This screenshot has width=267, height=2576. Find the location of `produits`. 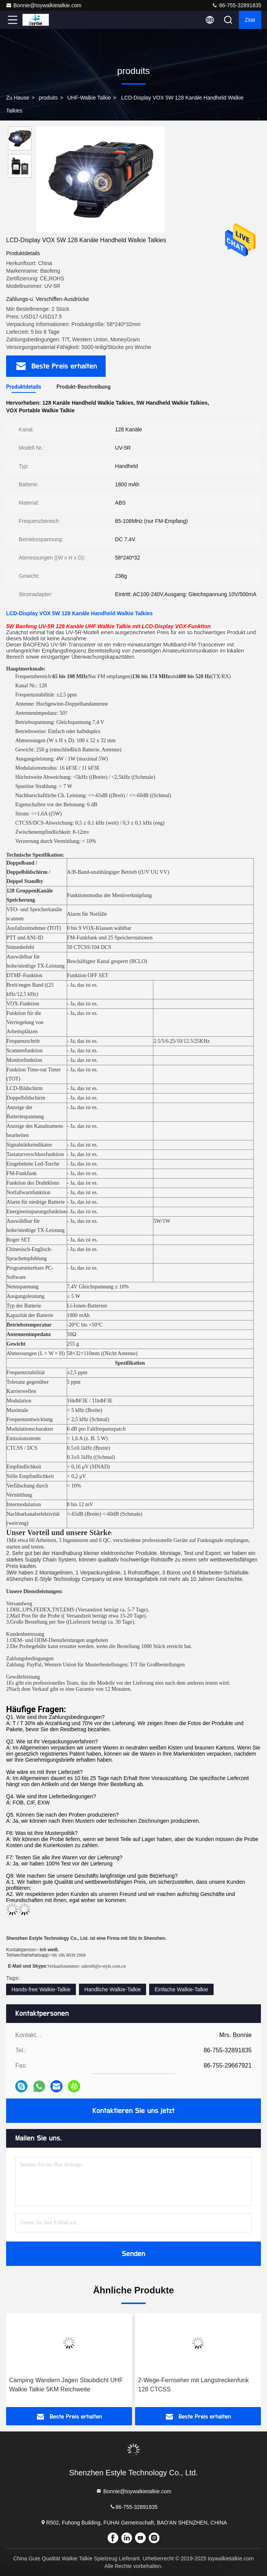

produits is located at coordinates (48, 98).